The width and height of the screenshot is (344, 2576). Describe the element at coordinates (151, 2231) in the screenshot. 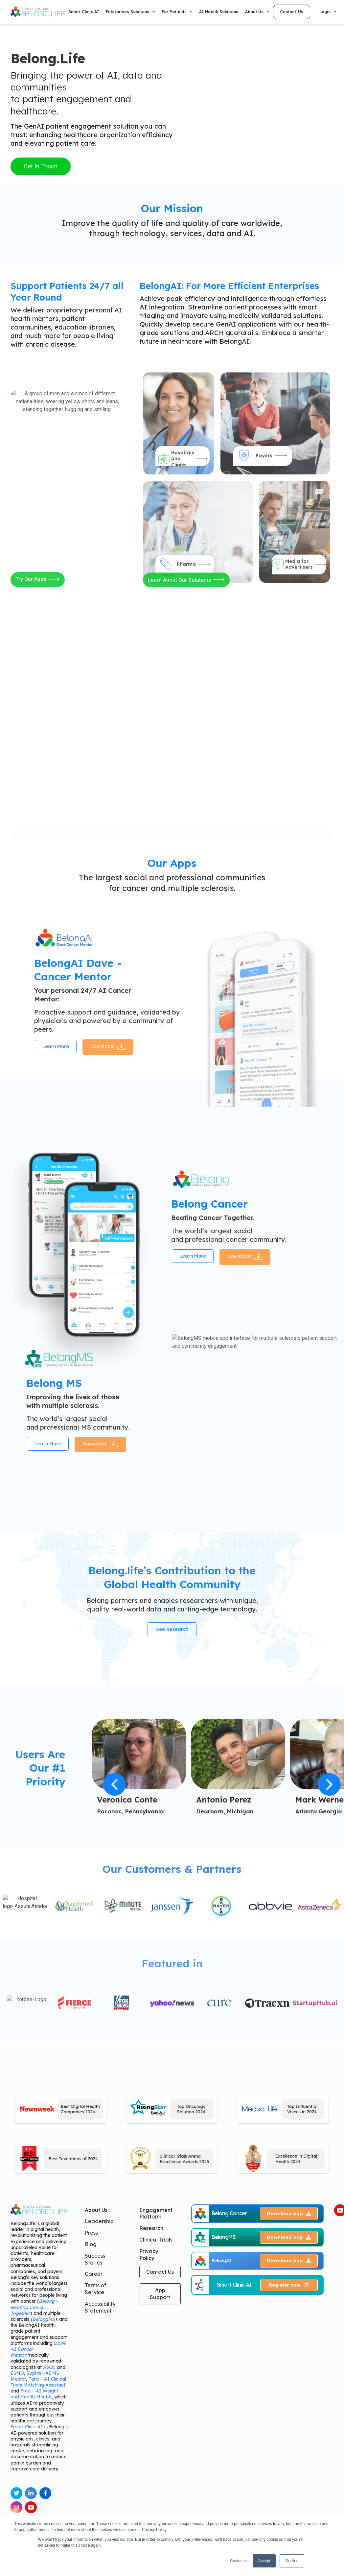

I see `Research` at that location.